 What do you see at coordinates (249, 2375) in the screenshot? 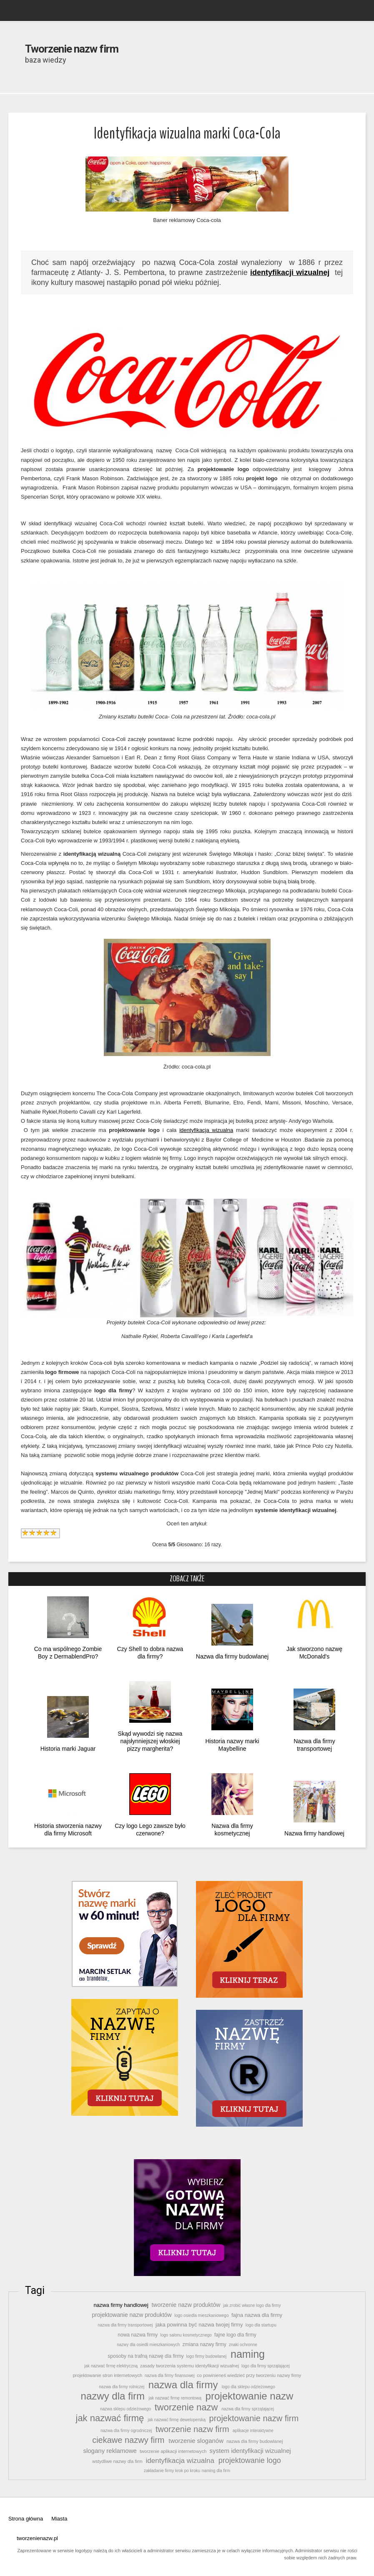
I see `co powinieneś wiedzieć przy tworzeniu nazwy firmy` at bounding box center [249, 2375].